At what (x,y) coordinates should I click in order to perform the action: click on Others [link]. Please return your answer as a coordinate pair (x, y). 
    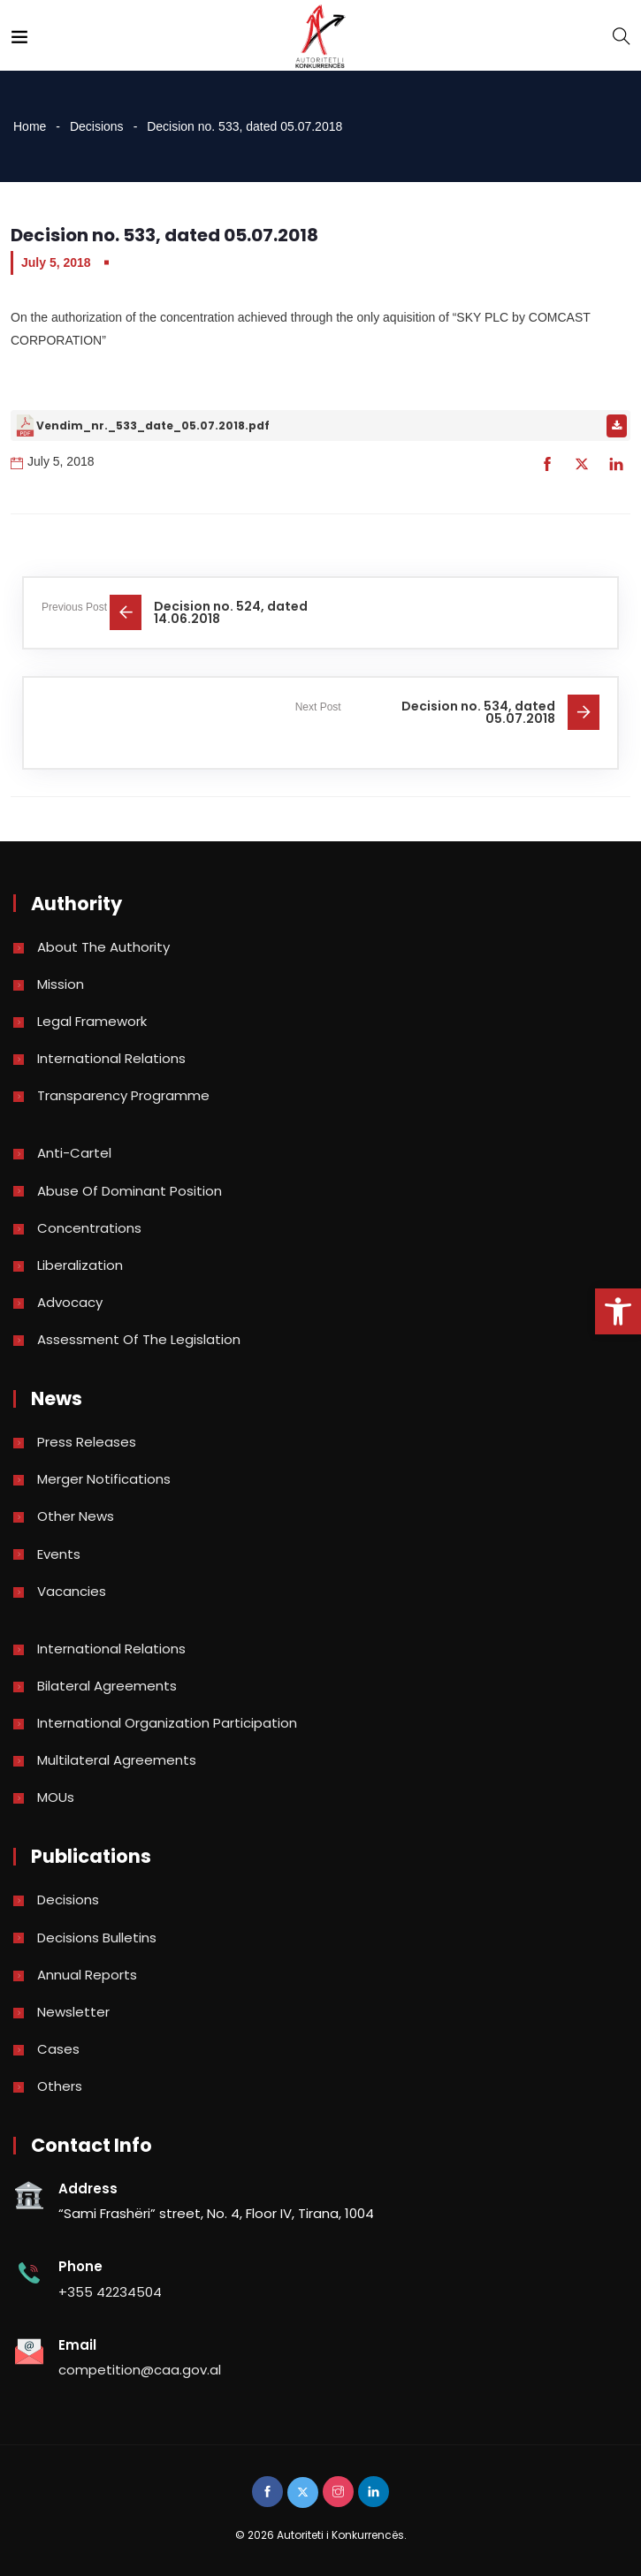
    Looking at the image, I should click on (59, 2086).